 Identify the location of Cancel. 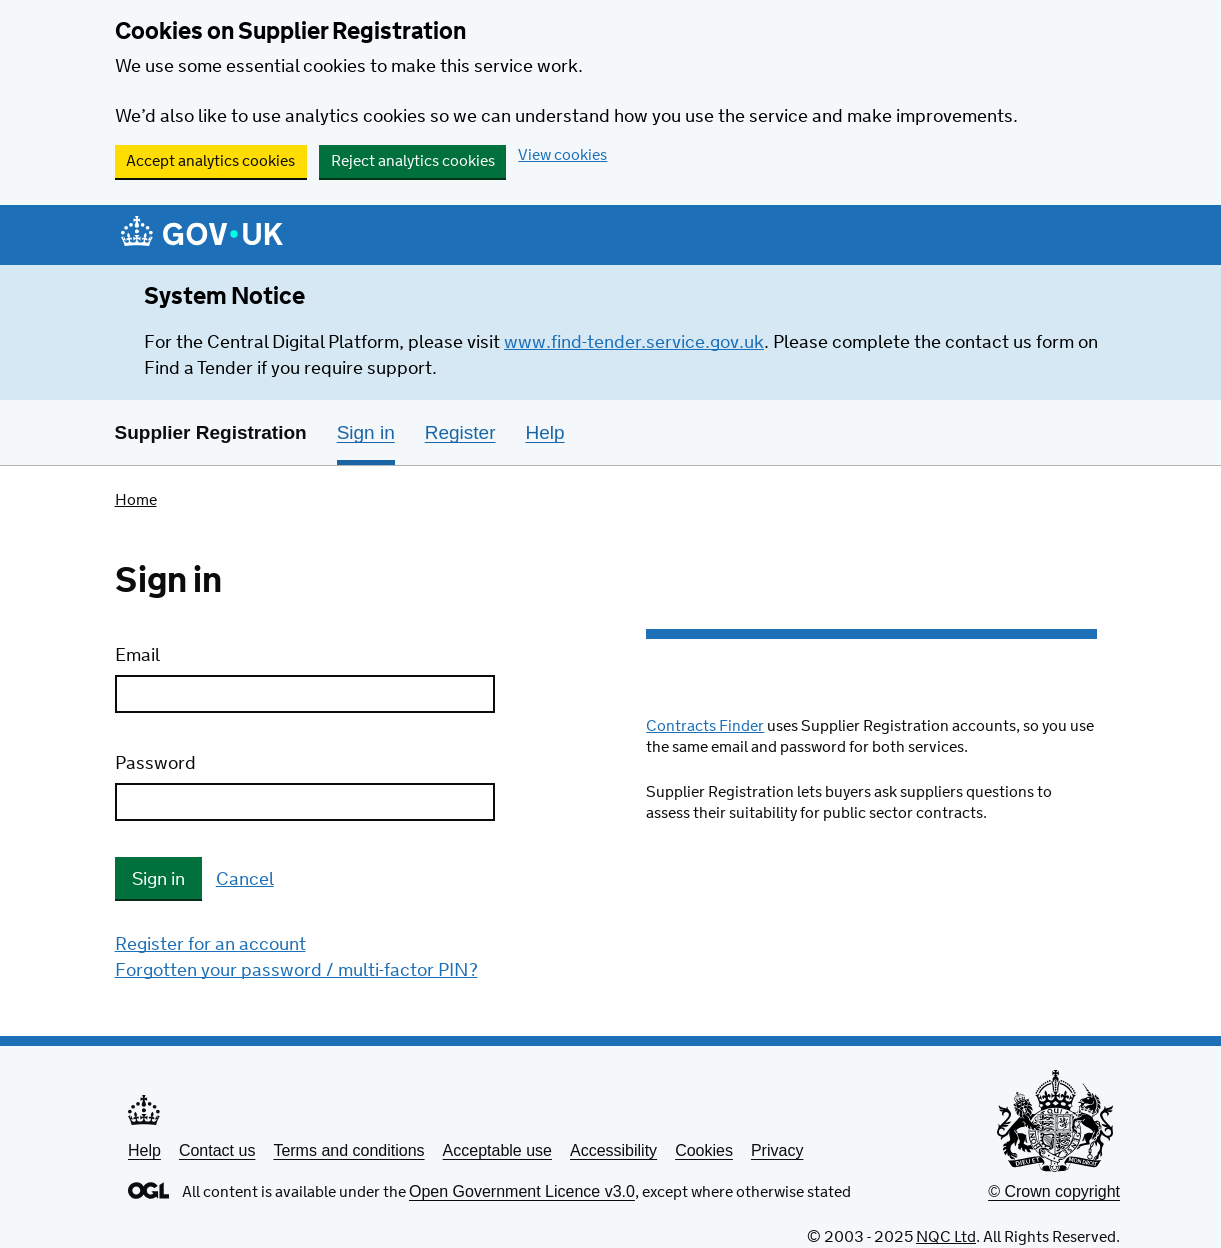
(245, 880).